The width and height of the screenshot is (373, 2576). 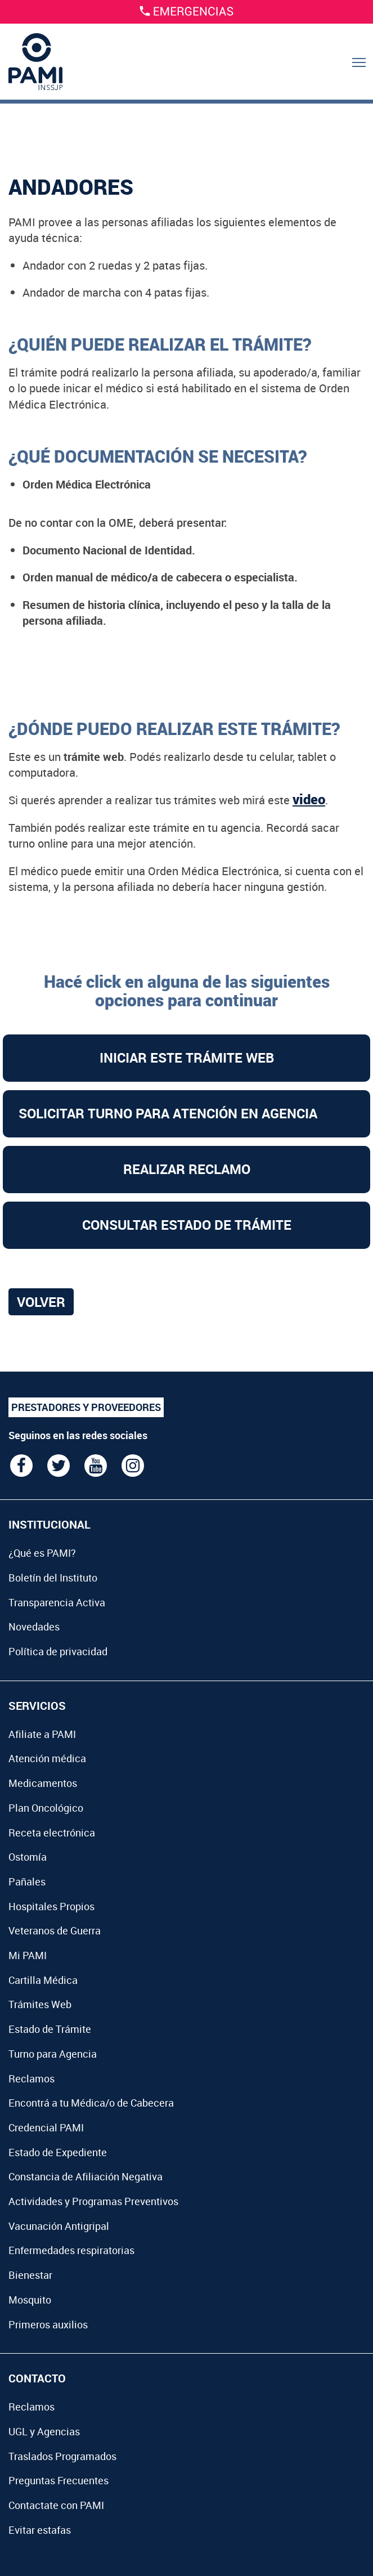 What do you see at coordinates (77, 1435) in the screenshot?
I see `Seguinos en las redes sociales` at bounding box center [77, 1435].